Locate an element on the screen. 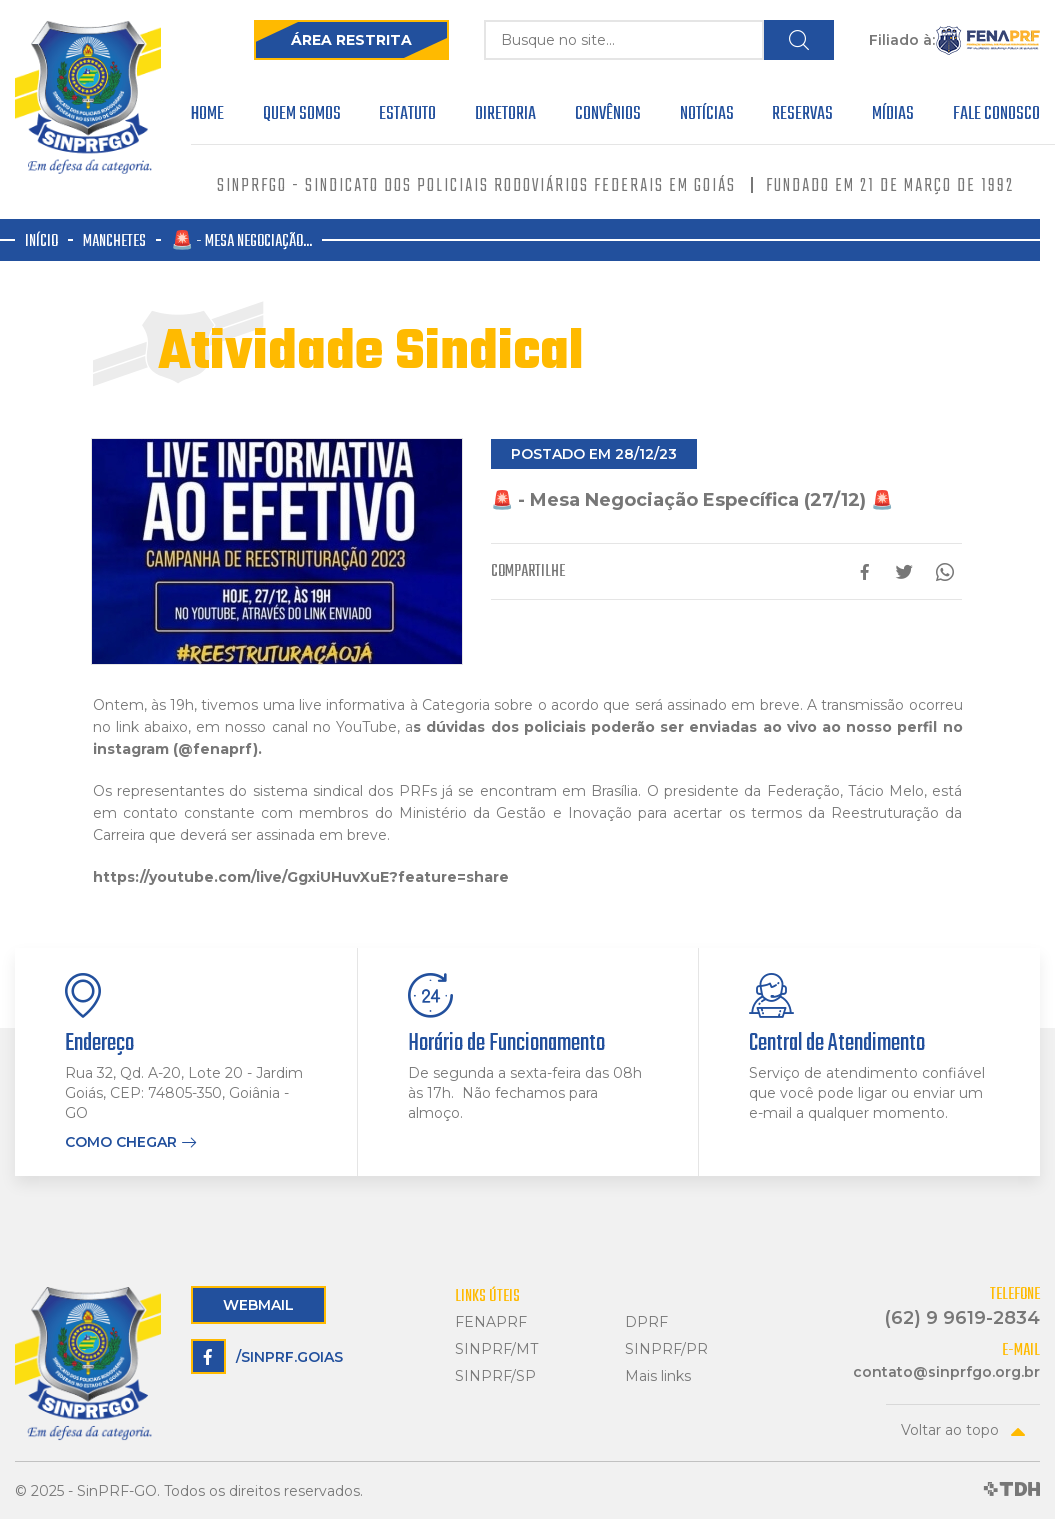 This screenshot has height=1519, width=1055. Voltar ao topo is located at coordinates (950, 1430).